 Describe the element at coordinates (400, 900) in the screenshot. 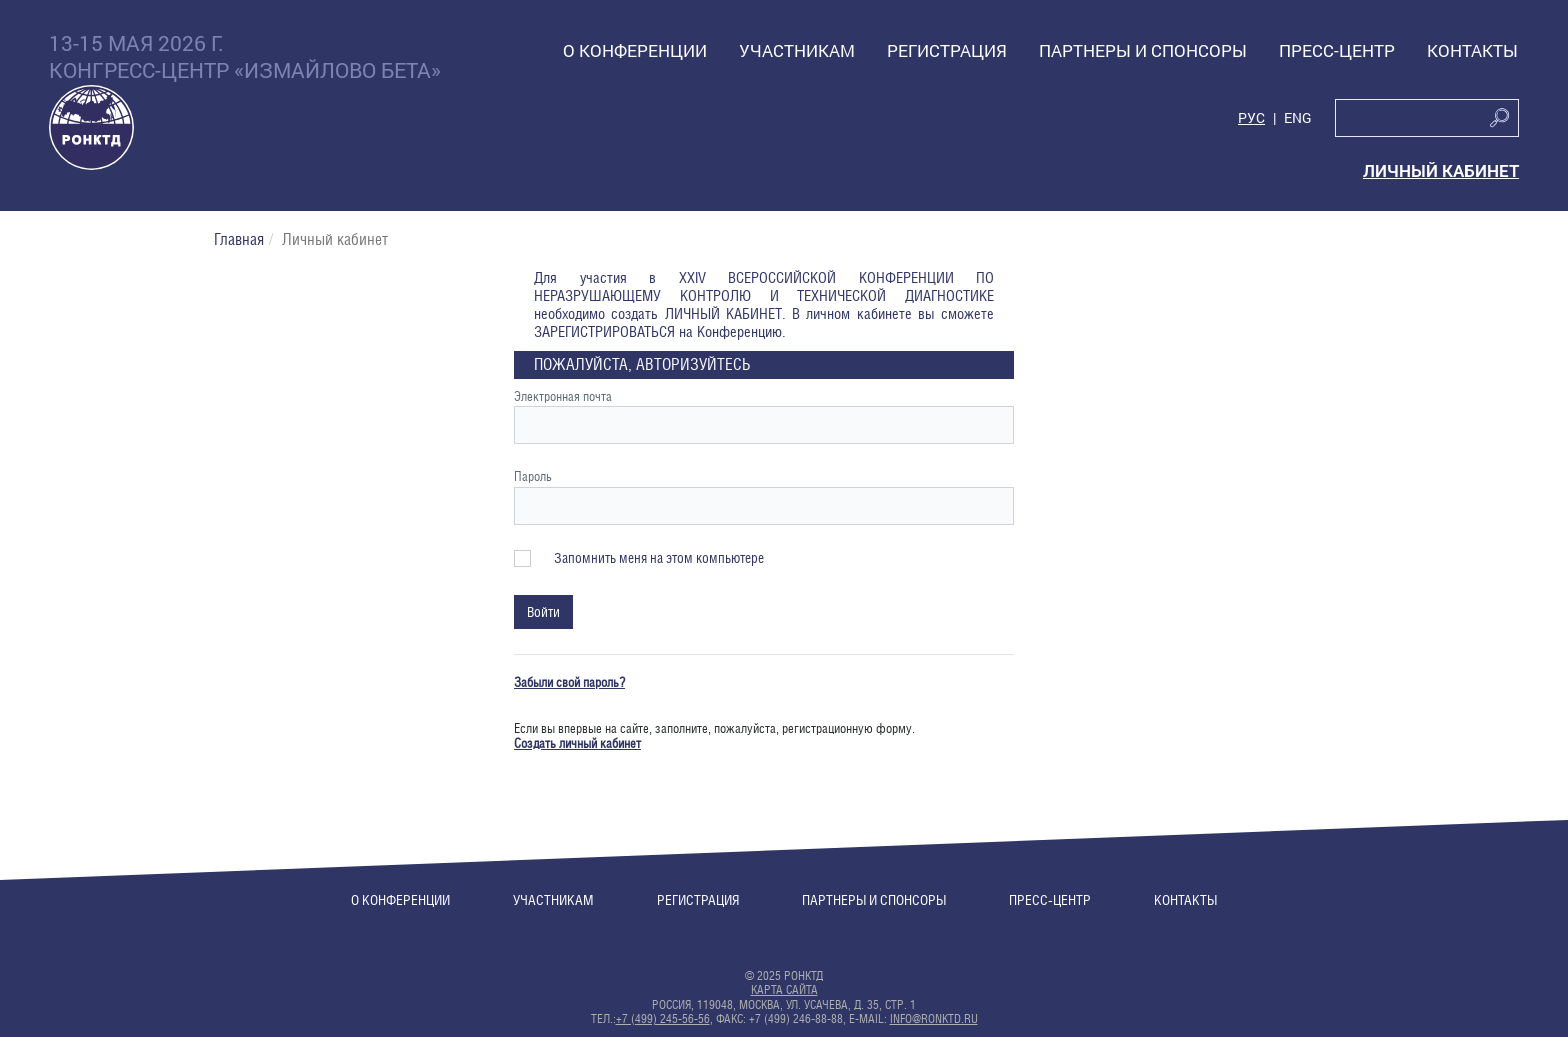

I see `О конференции` at that location.